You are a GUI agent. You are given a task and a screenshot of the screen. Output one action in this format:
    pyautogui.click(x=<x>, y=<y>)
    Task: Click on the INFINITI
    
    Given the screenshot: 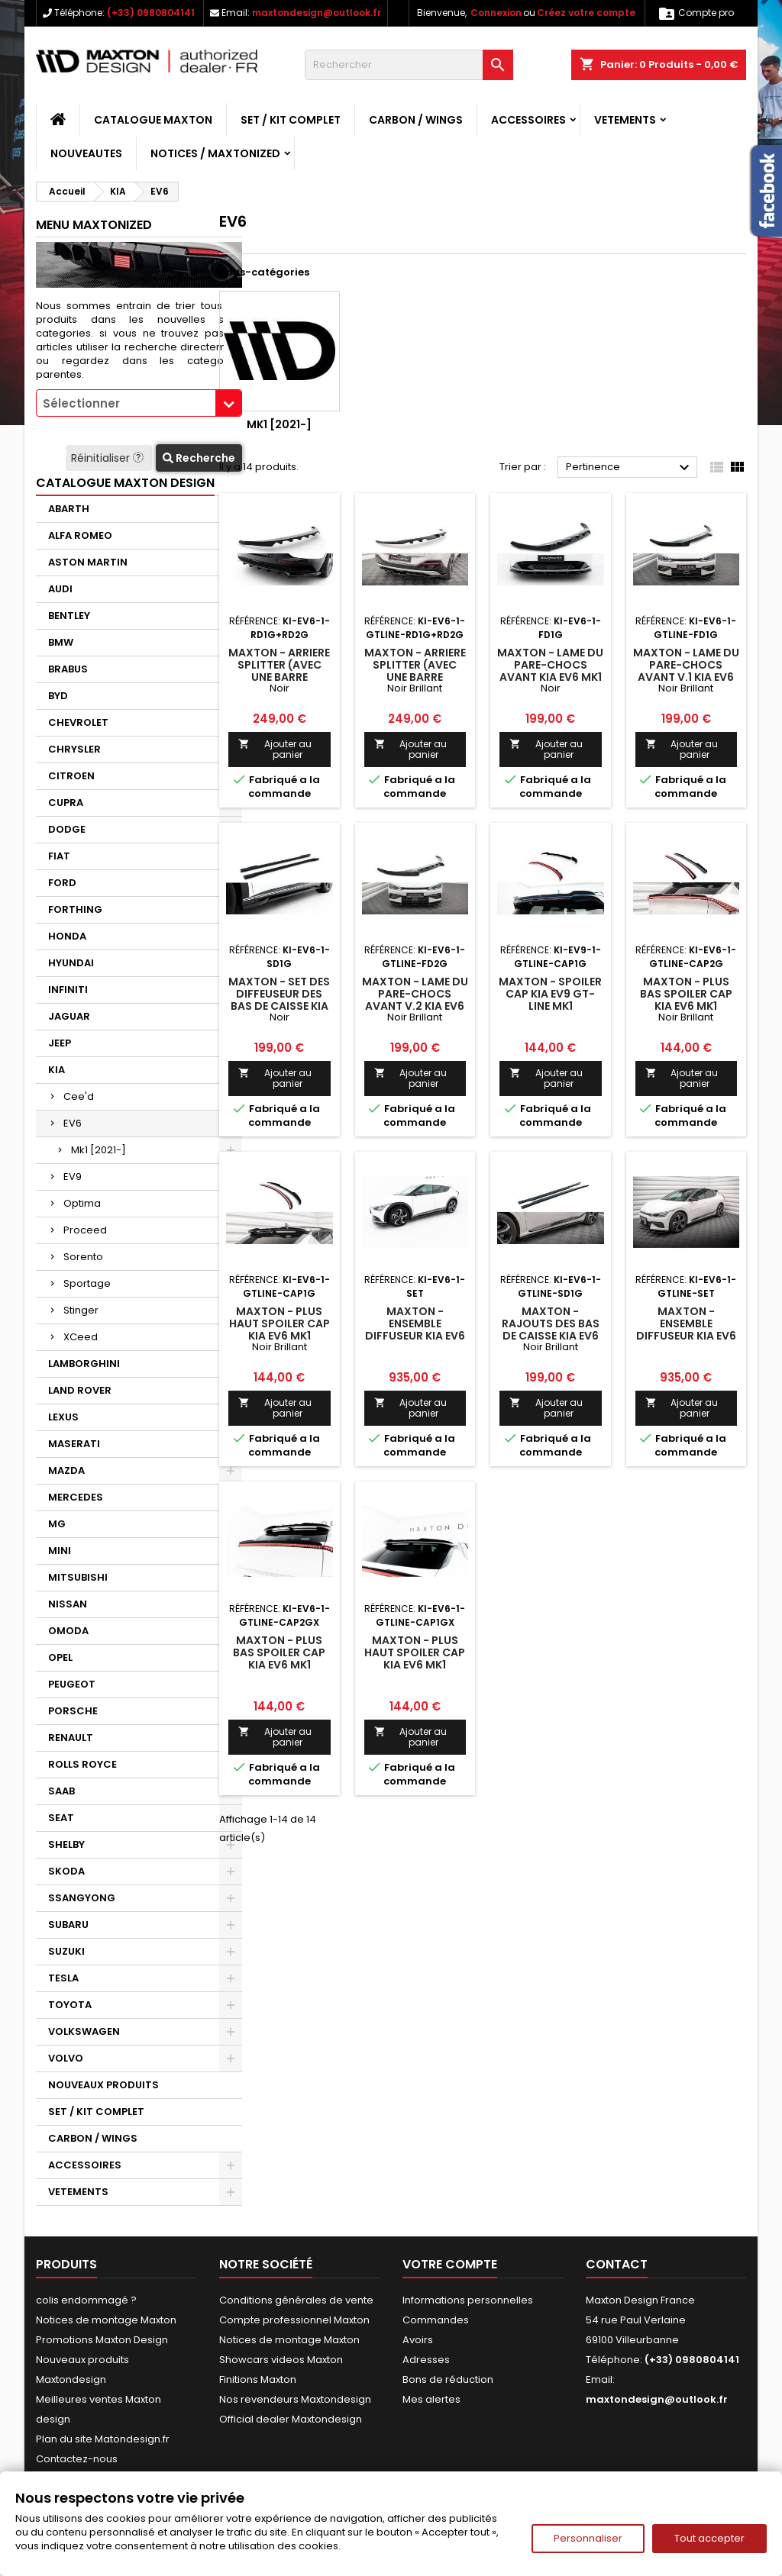 What is the action you would take?
    pyautogui.click(x=68, y=989)
    